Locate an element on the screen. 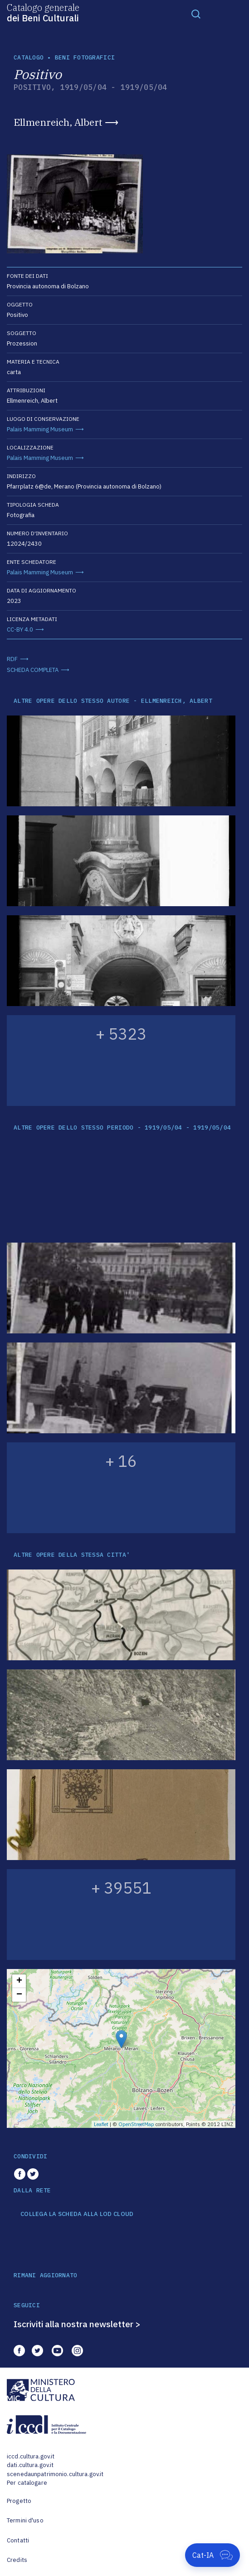 This screenshot has width=249, height=2576. Termini d'uso is located at coordinates (25, 2520).